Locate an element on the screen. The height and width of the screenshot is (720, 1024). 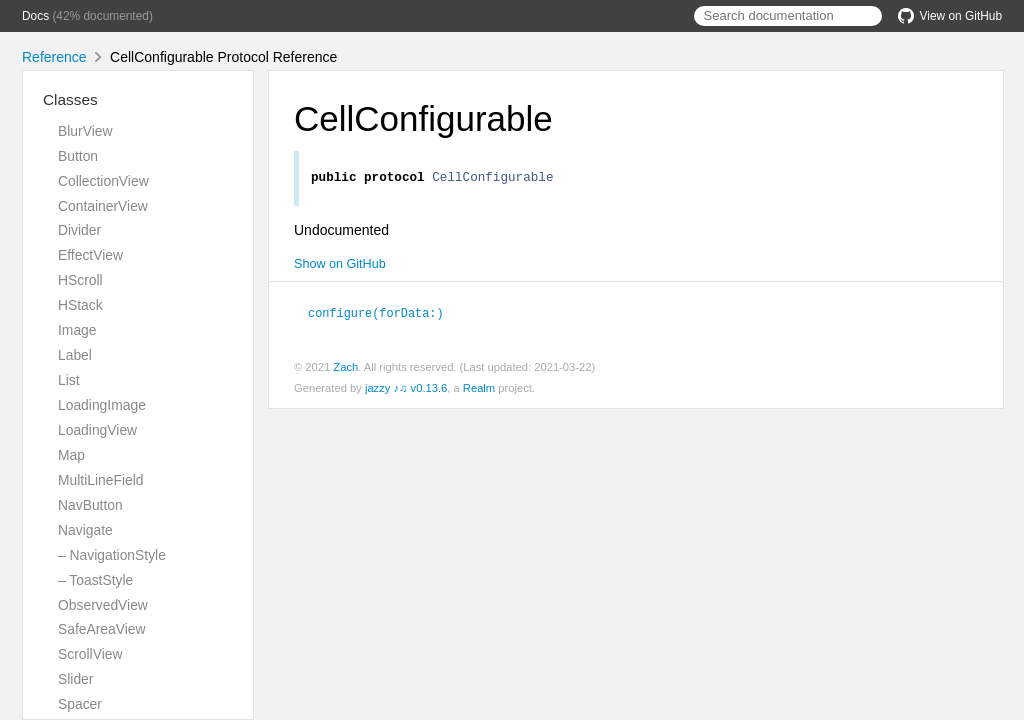
HStack is located at coordinates (80, 305).